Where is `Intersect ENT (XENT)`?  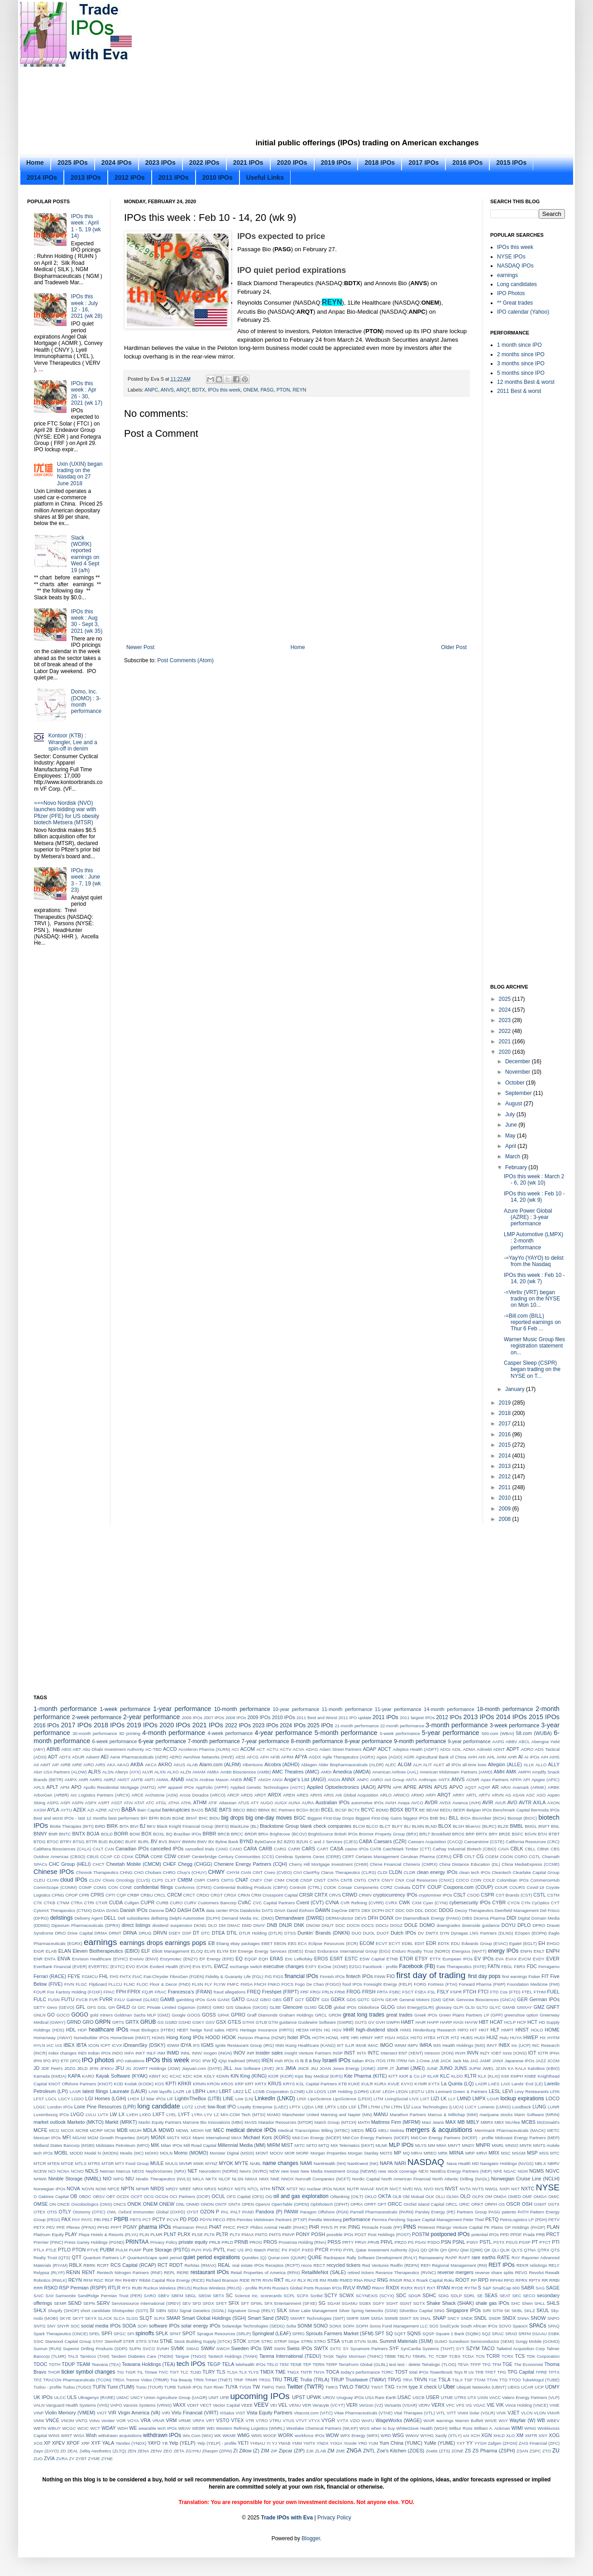
Intersect ENT (XENT) is located at coordinates (402, 2052).